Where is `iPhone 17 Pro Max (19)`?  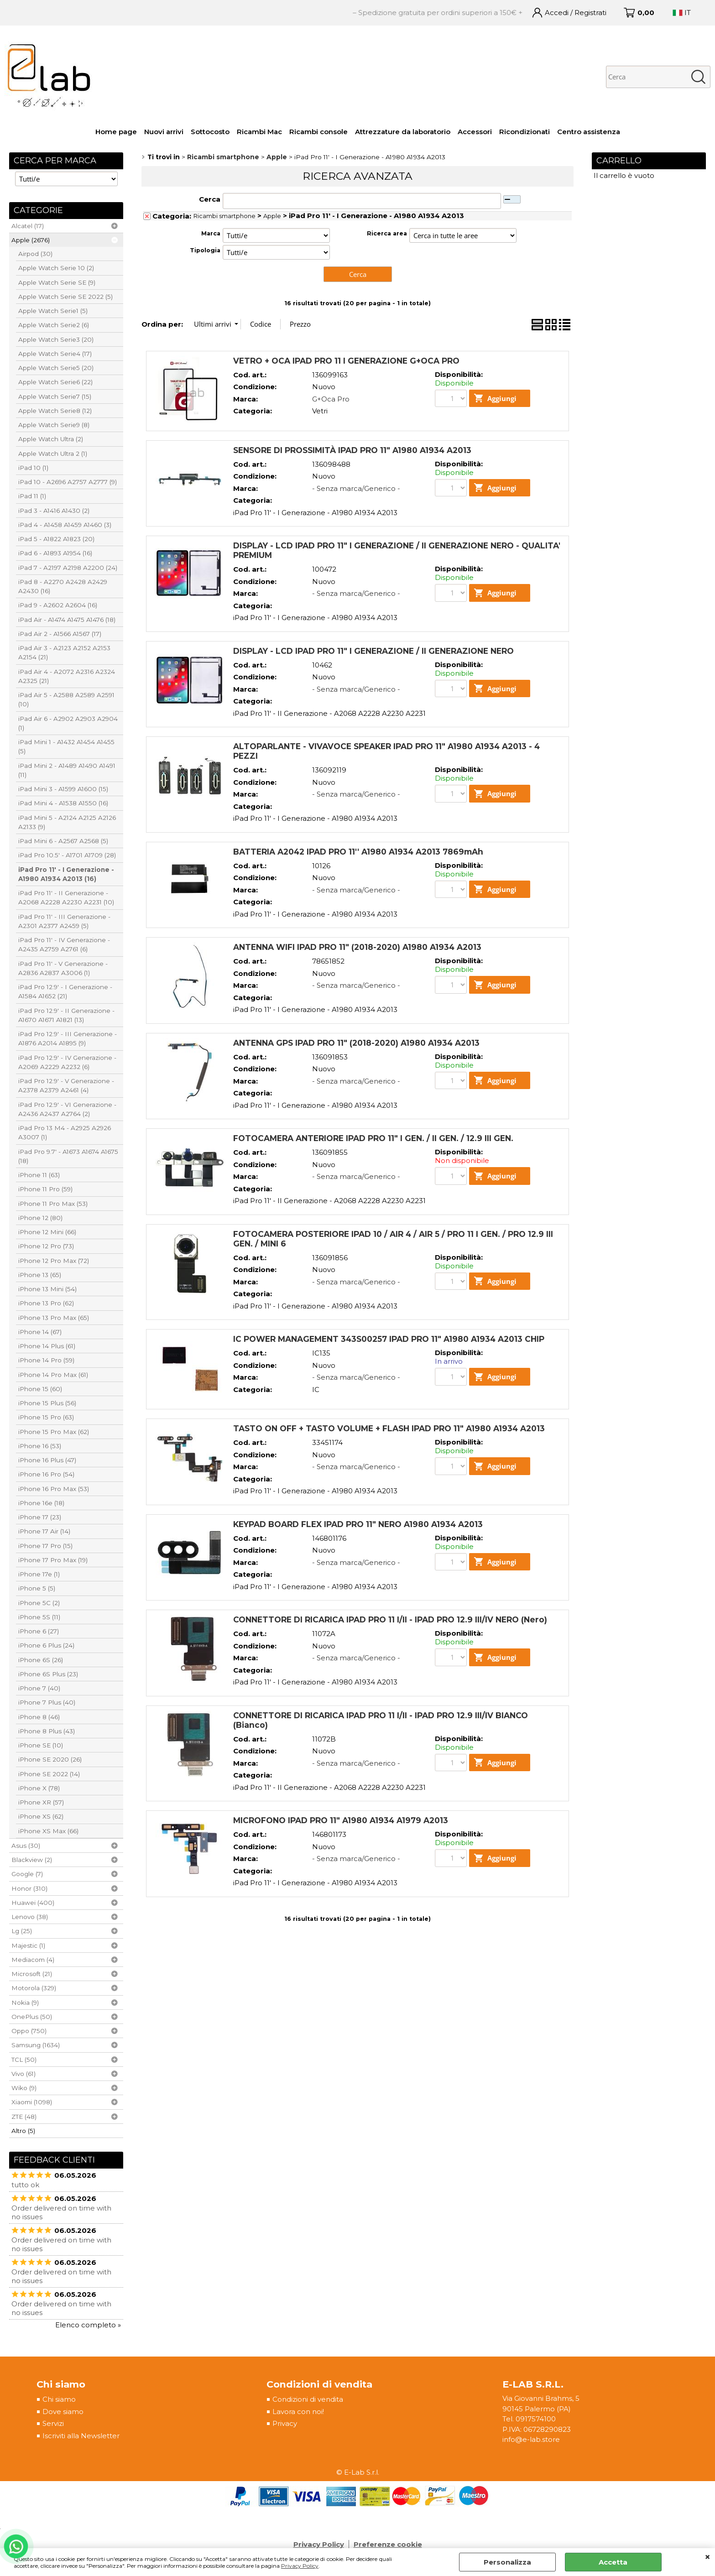
iPhone 17 Pro Max (19) is located at coordinates (53, 1560).